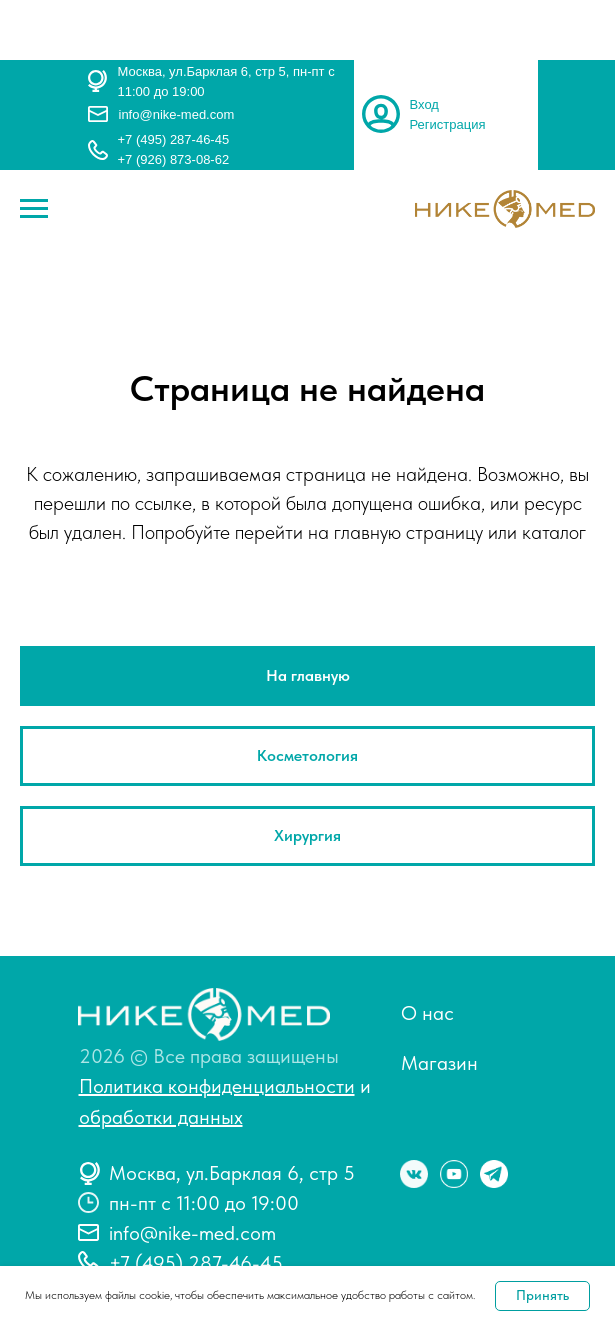 The width and height of the screenshot is (615, 1326). Describe the element at coordinates (232, 1173) in the screenshot. I see `Москва, ул.Барклая 6, стр 5` at that location.